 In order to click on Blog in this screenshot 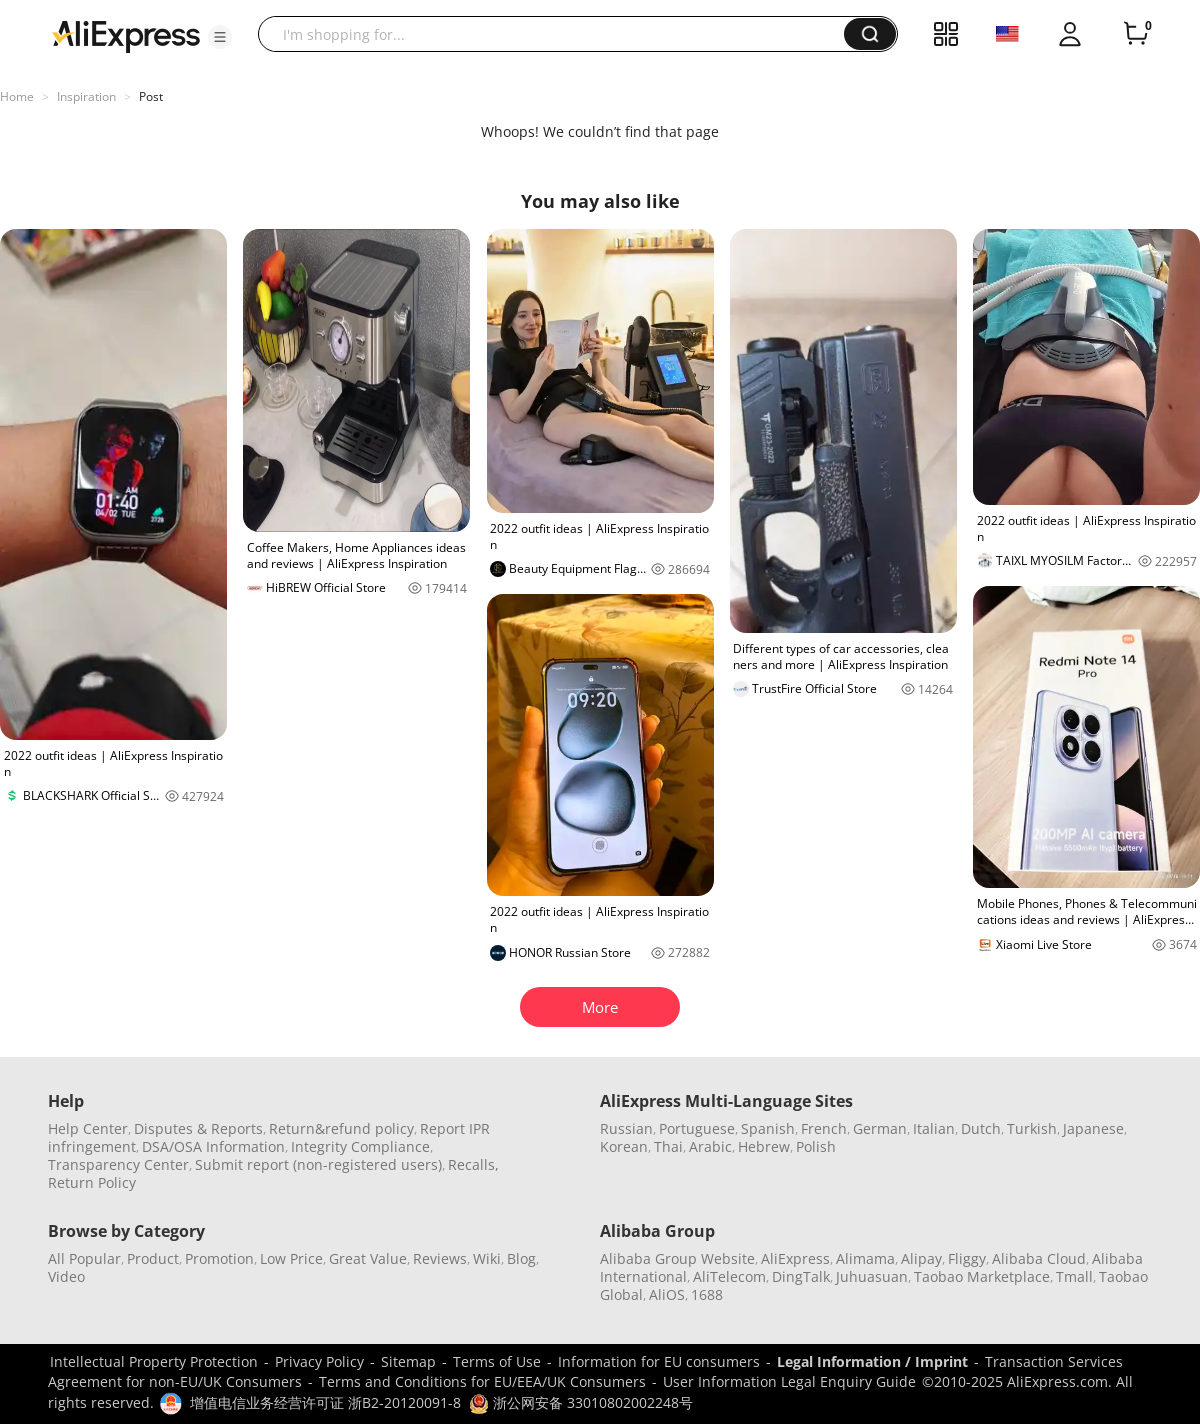, I will do `click(521, 1258)`.